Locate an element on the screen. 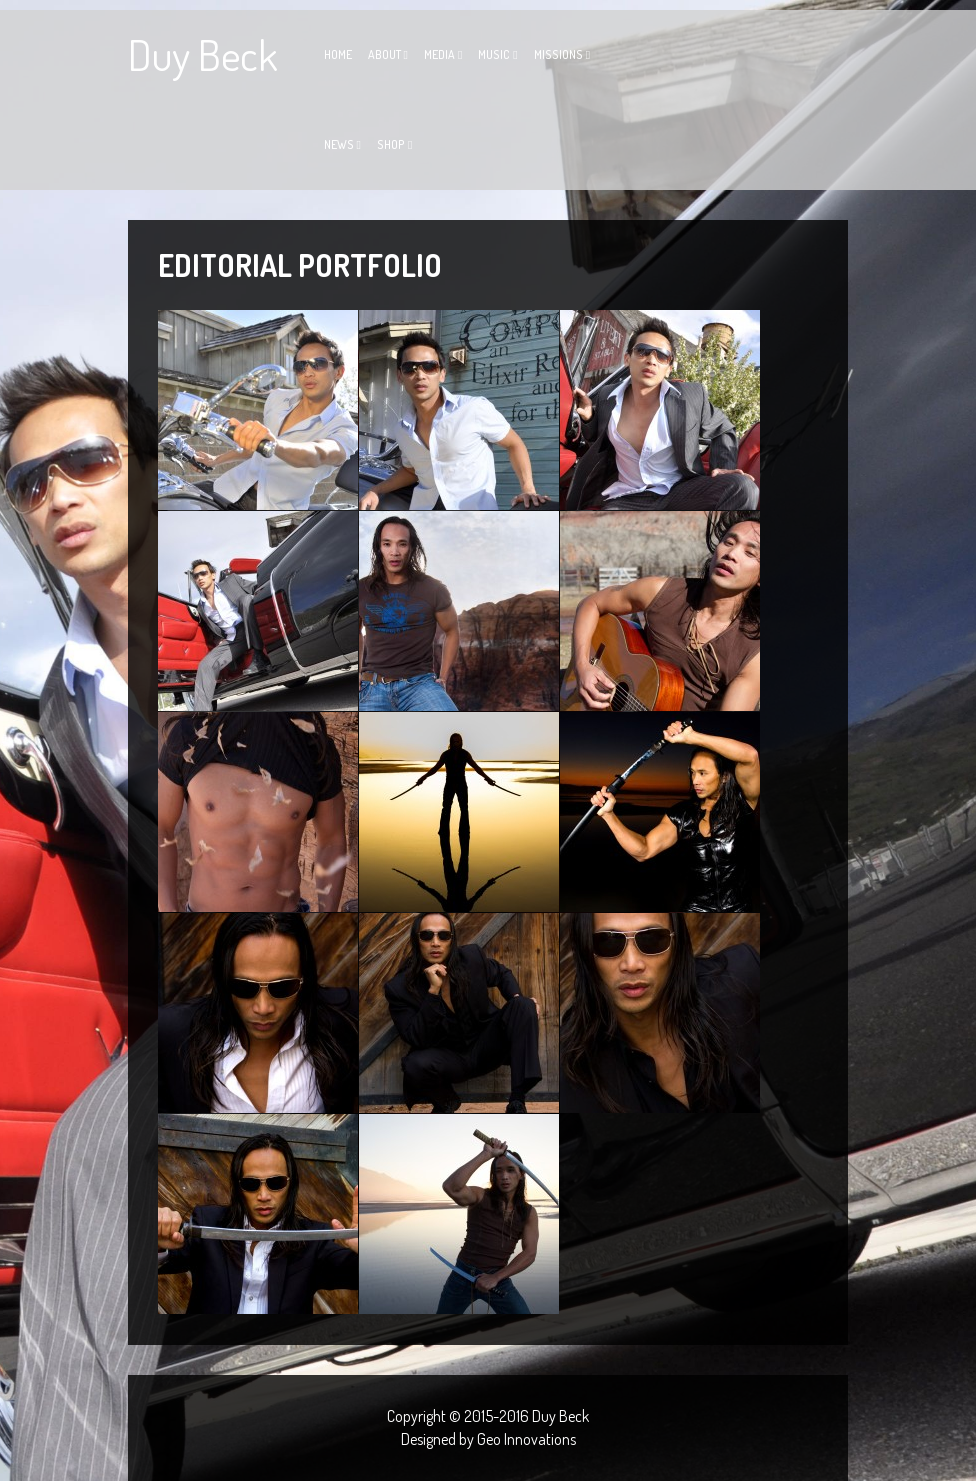  Missions is located at coordinates (558, 54).